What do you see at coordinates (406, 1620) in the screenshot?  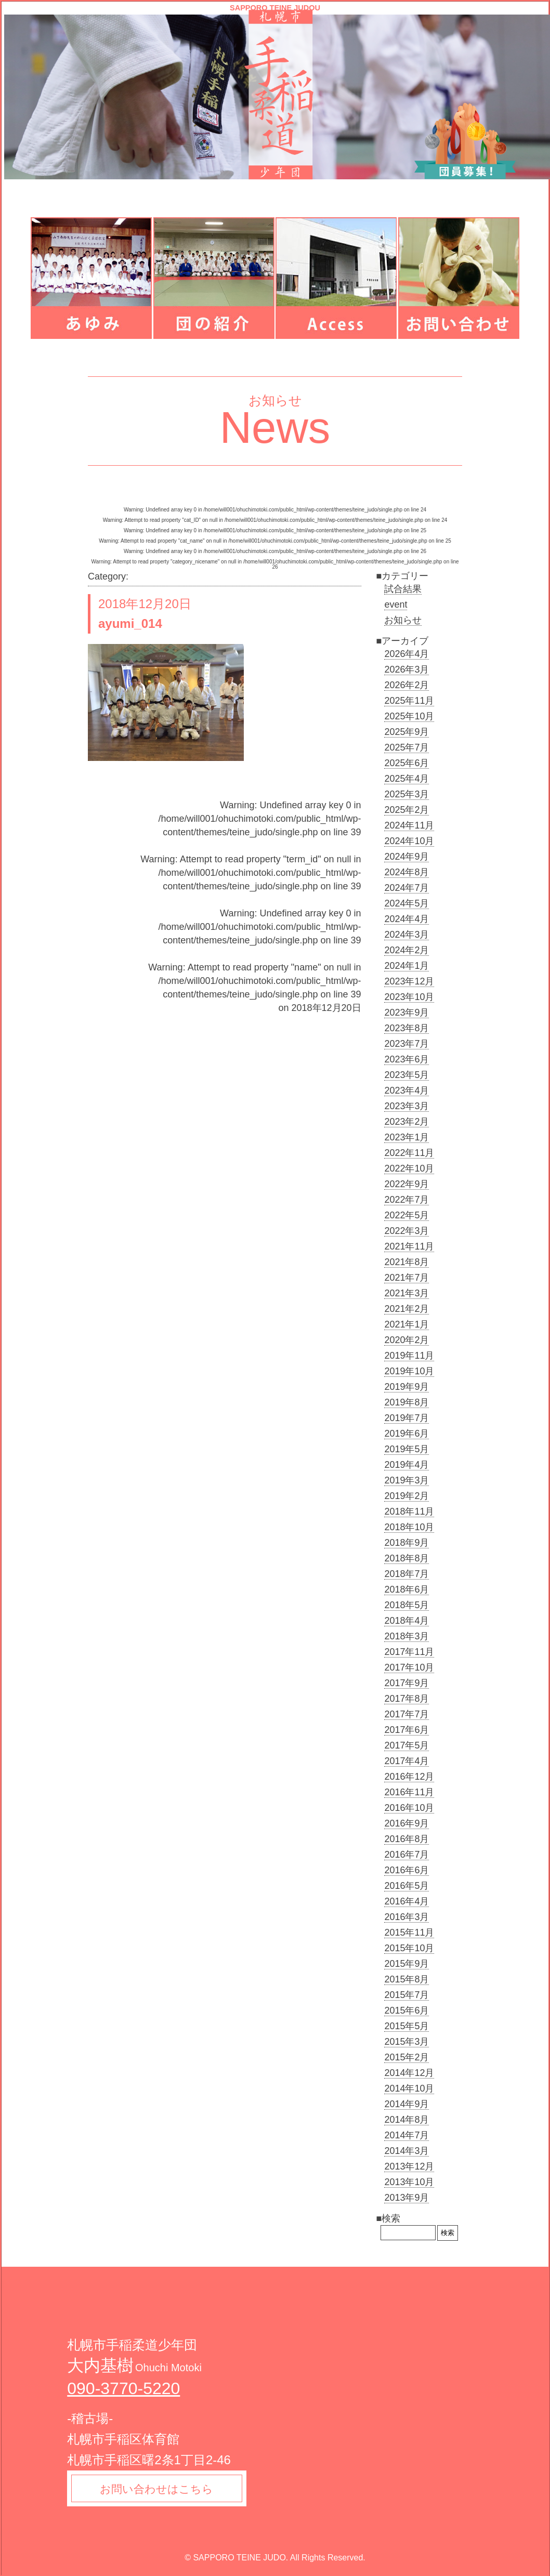 I see `2018年4月` at bounding box center [406, 1620].